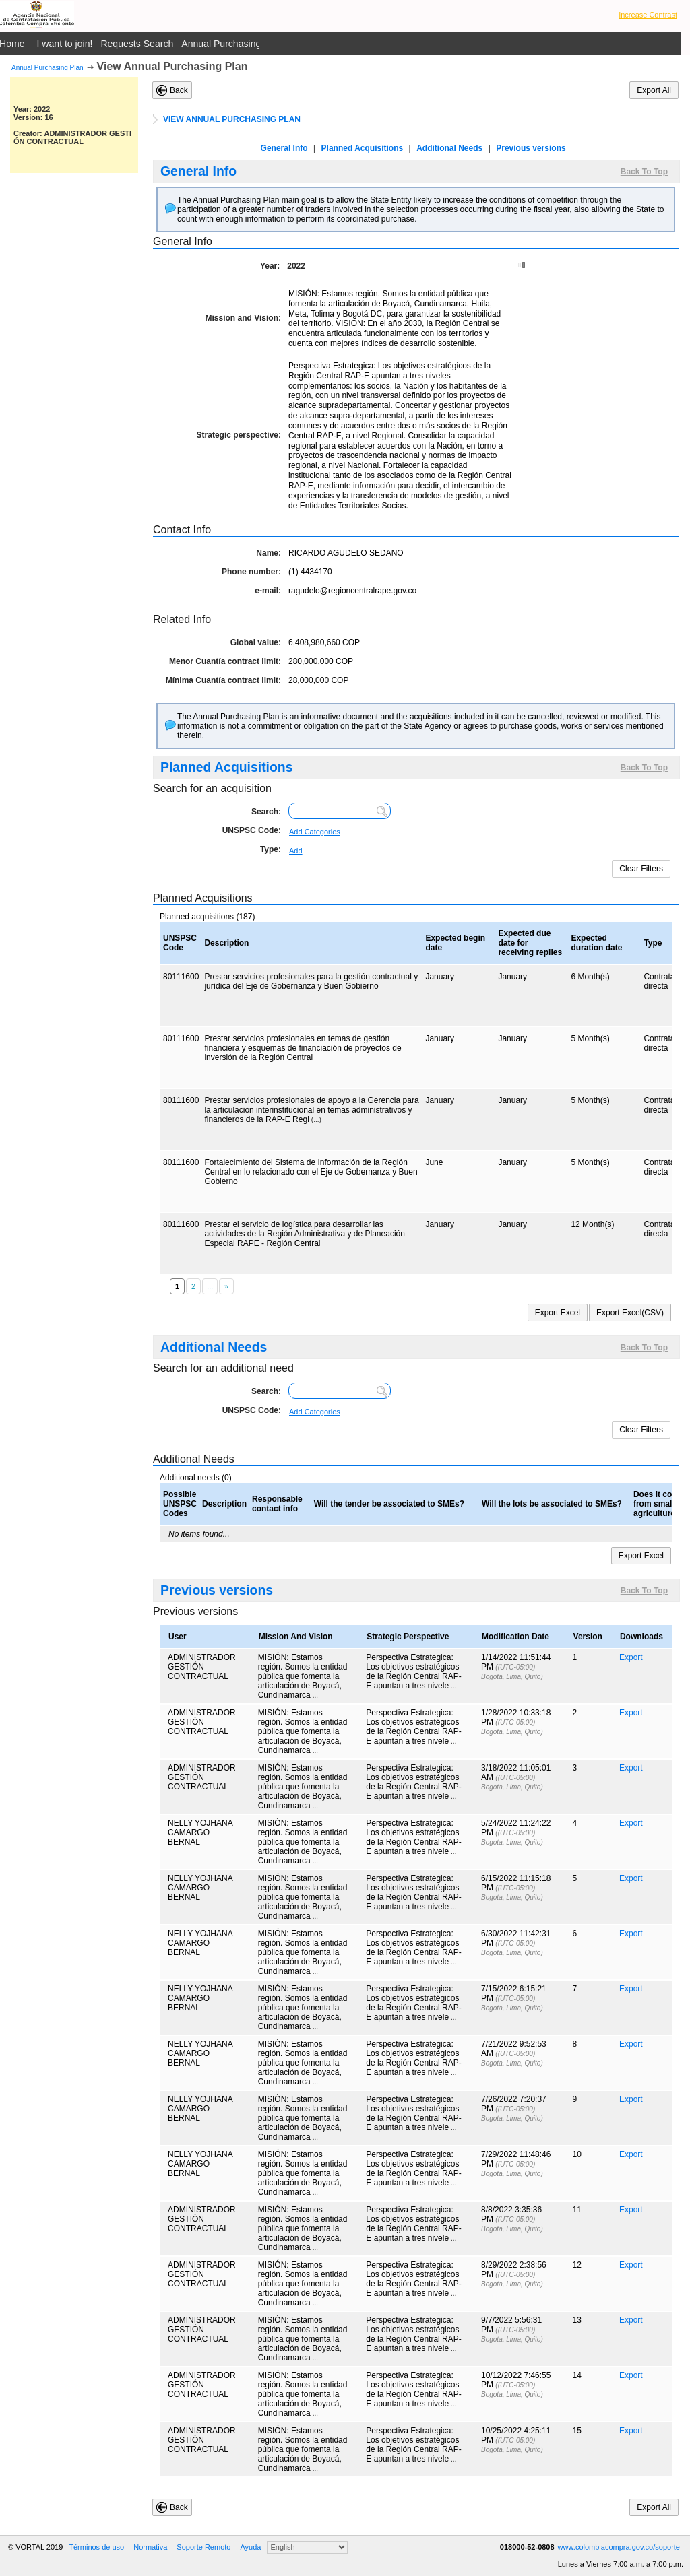 The image size is (690, 2576). What do you see at coordinates (648, 15) in the screenshot?
I see `Increase Contrast` at bounding box center [648, 15].